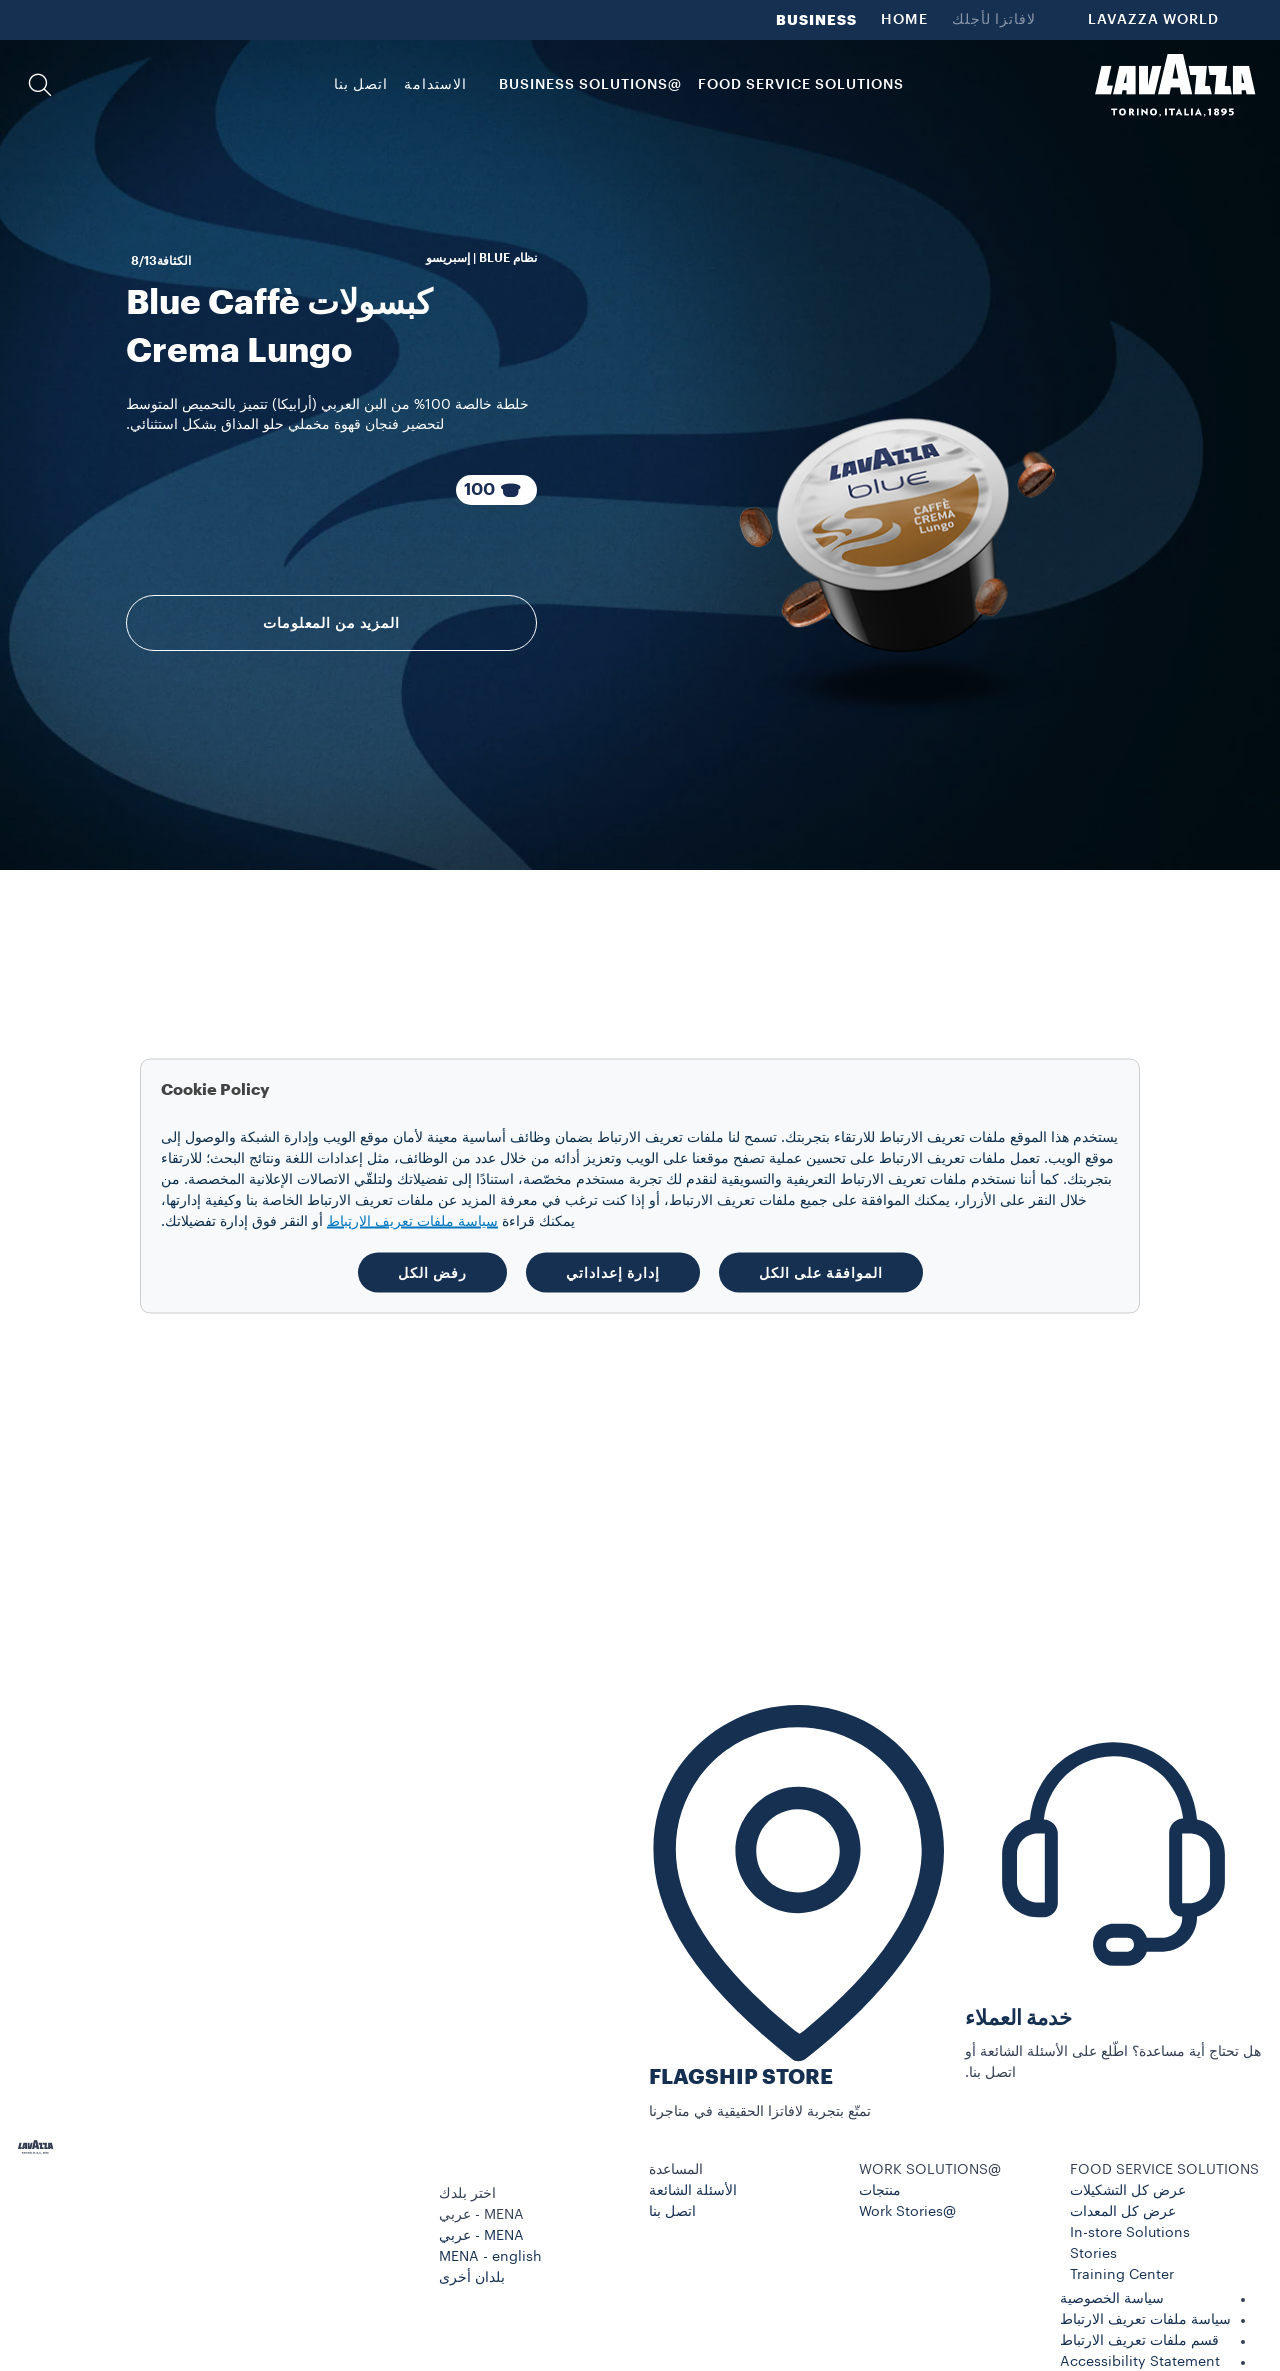 This screenshot has width=1280, height=2371. What do you see at coordinates (1018, 2018) in the screenshot?
I see `خدمة العملاء` at bounding box center [1018, 2018].